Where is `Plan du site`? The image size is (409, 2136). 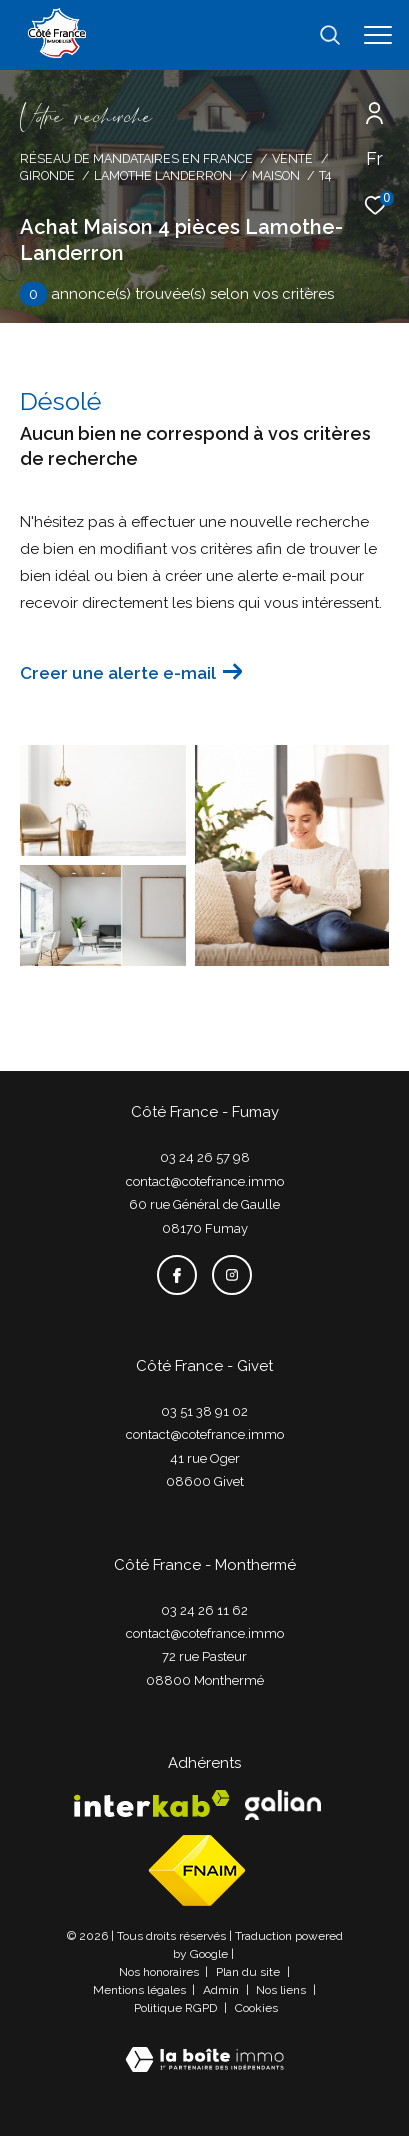
Plan du site is located at coordinates (249, 1972).